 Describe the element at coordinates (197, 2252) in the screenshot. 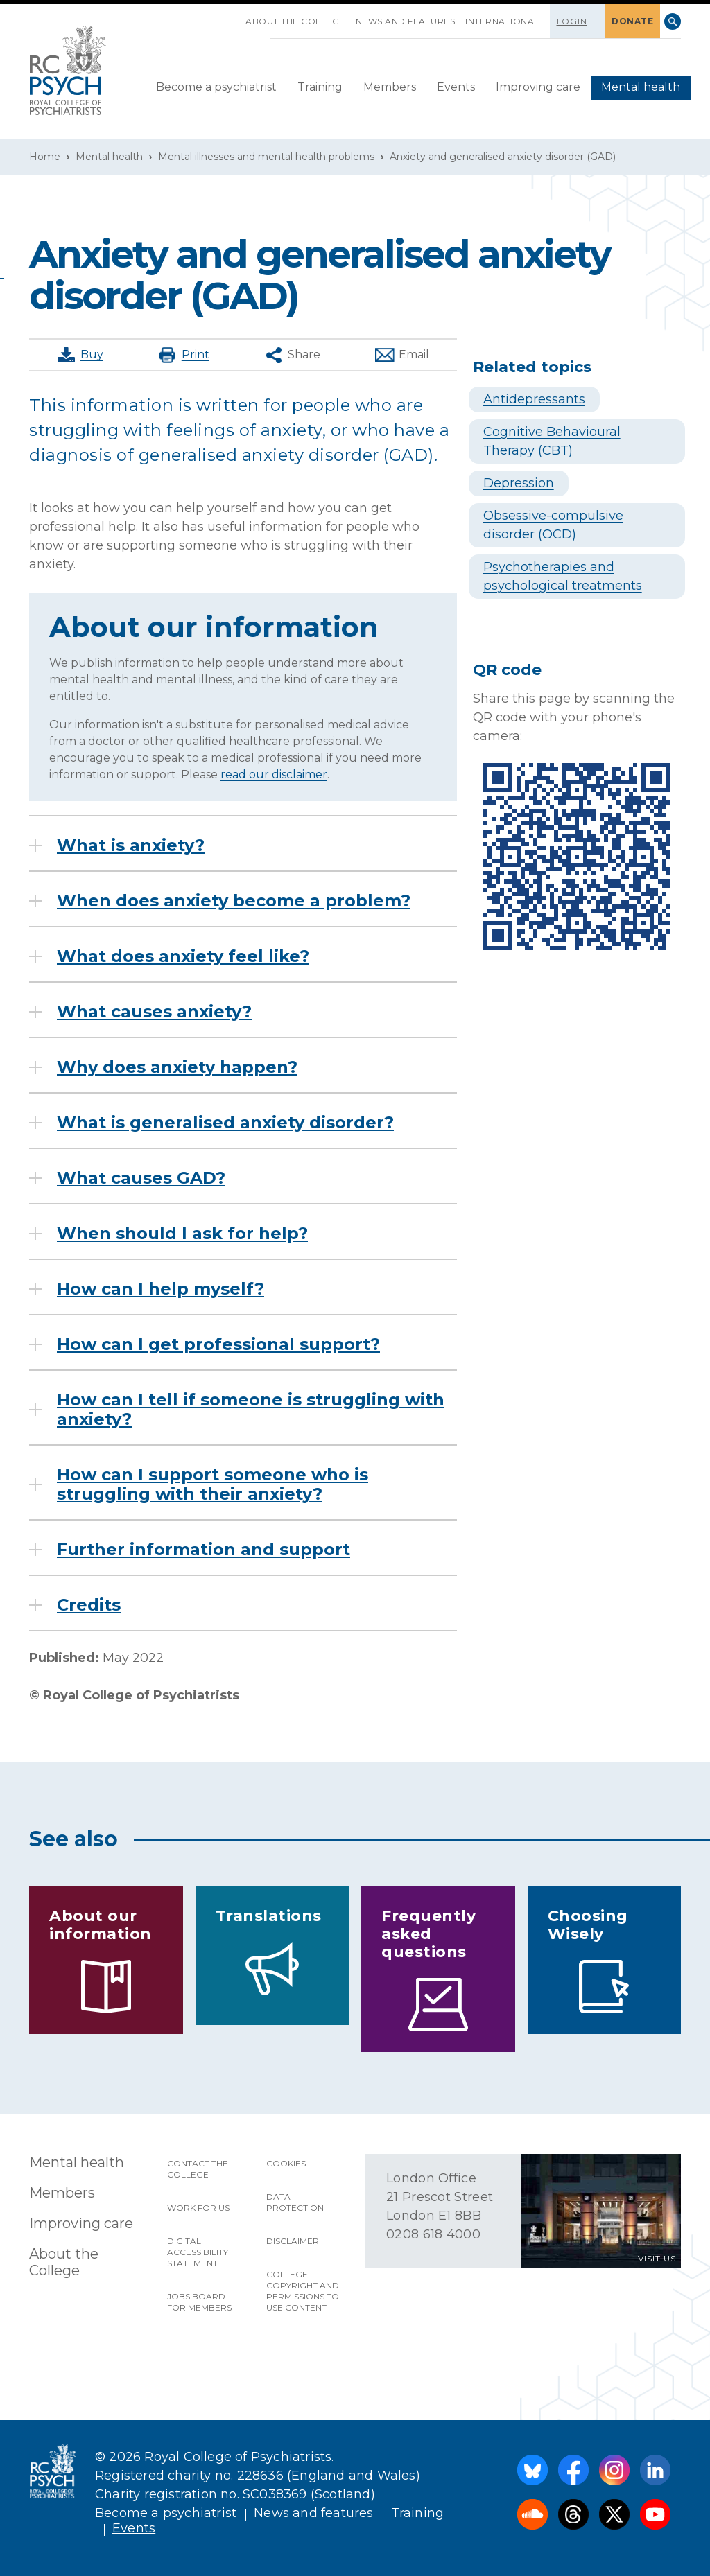

I see `Digital accessibility statement` at that location.